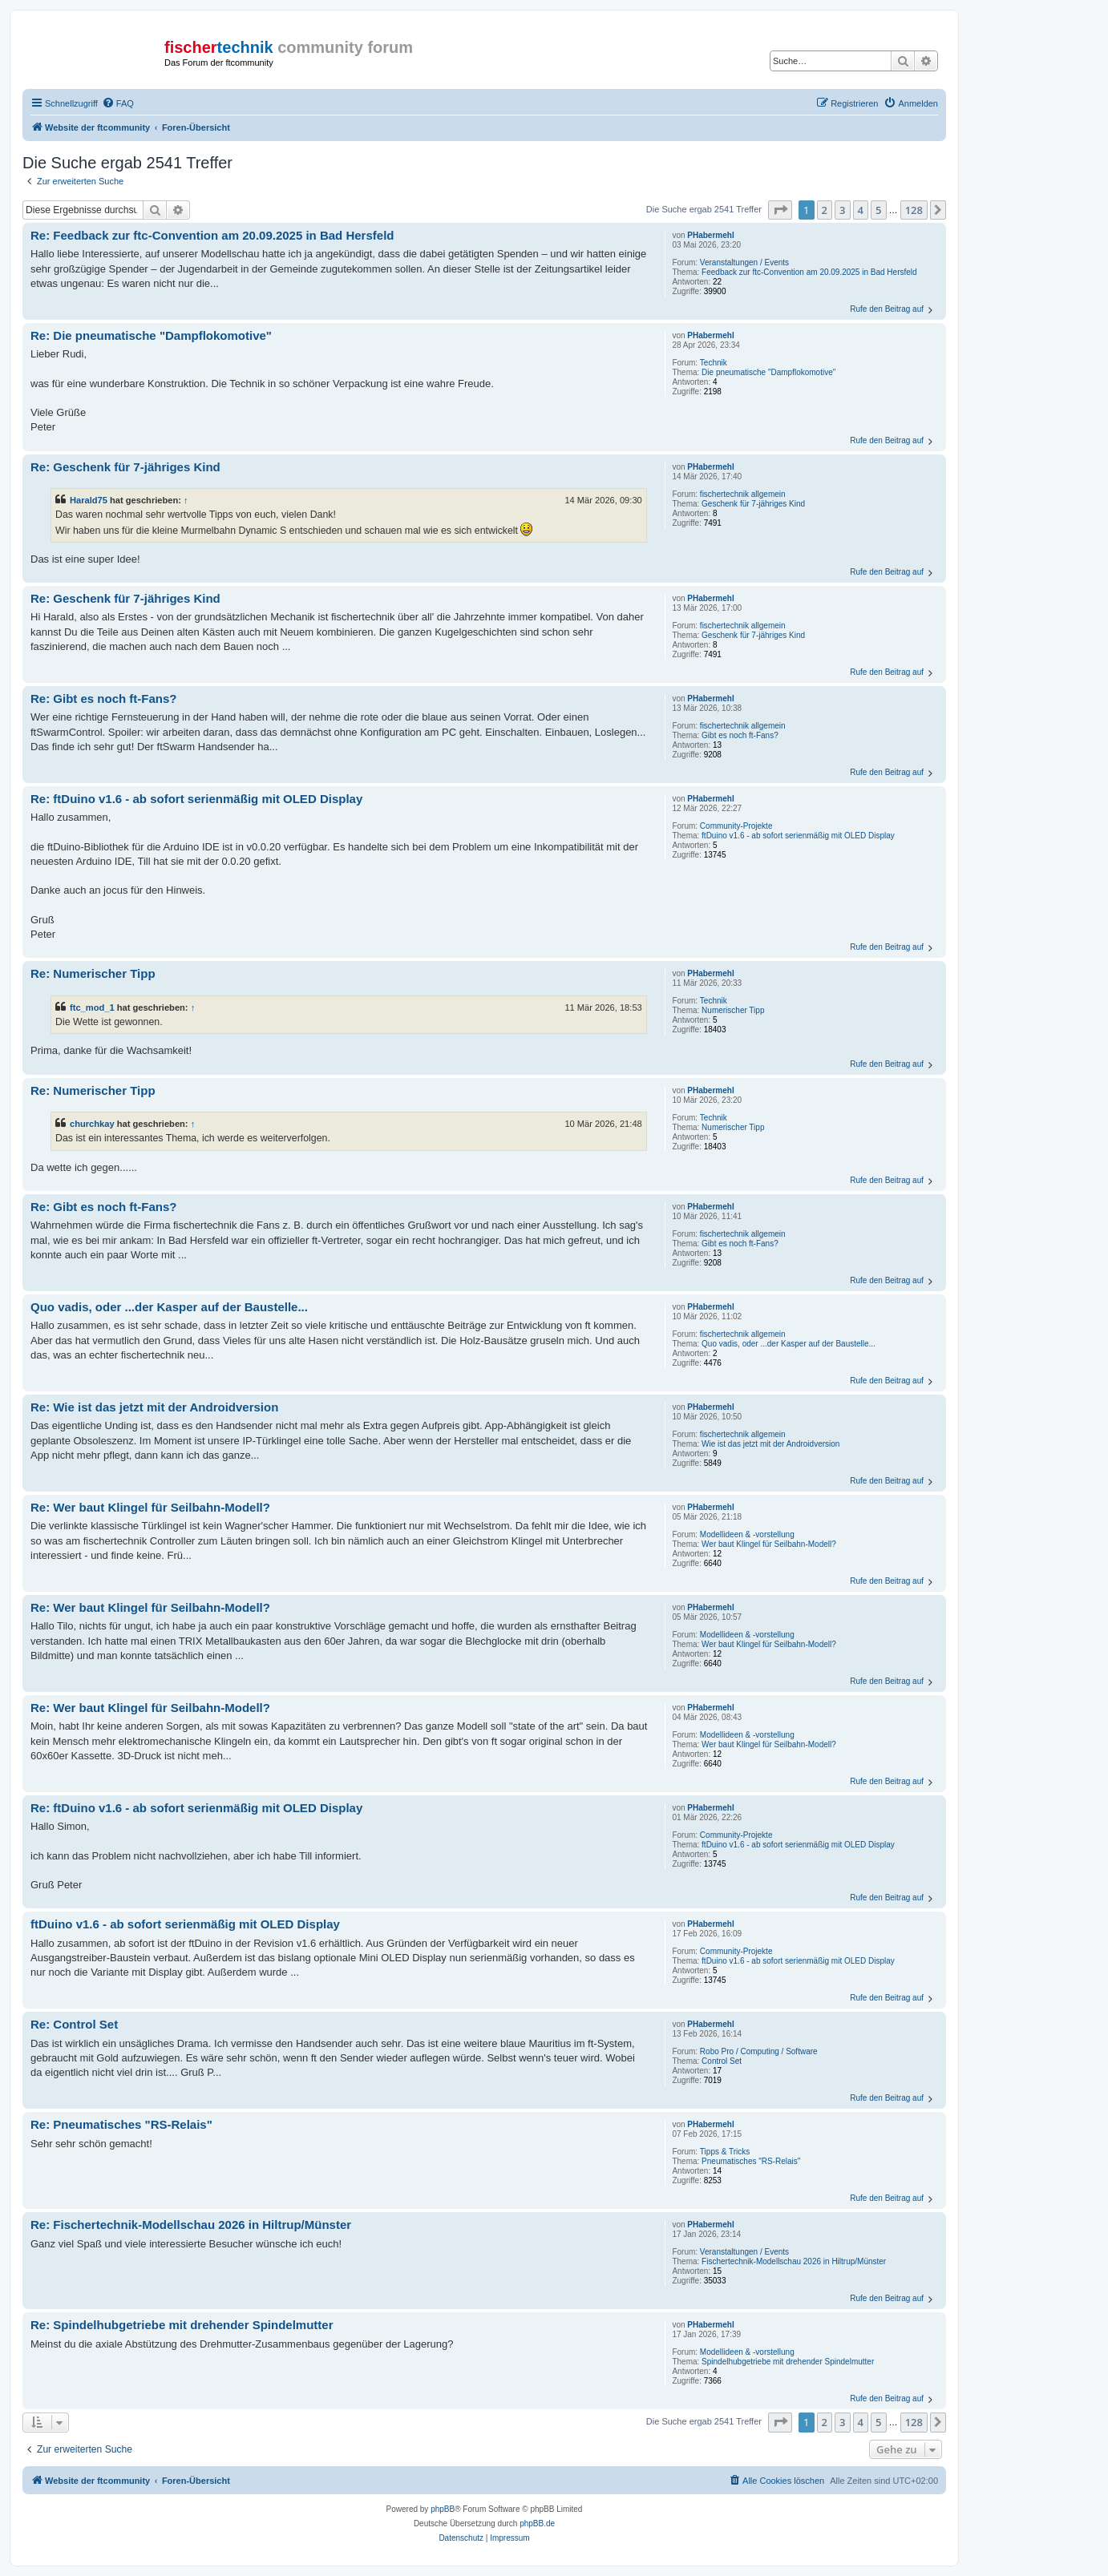 The width and height of the screenshot is (1108, 2576). Describe the element at coordinates (182, 2325) in the screenshot. I see `Re: Spindelhubgetriebe mit drehender Spindelmutter` at that location.